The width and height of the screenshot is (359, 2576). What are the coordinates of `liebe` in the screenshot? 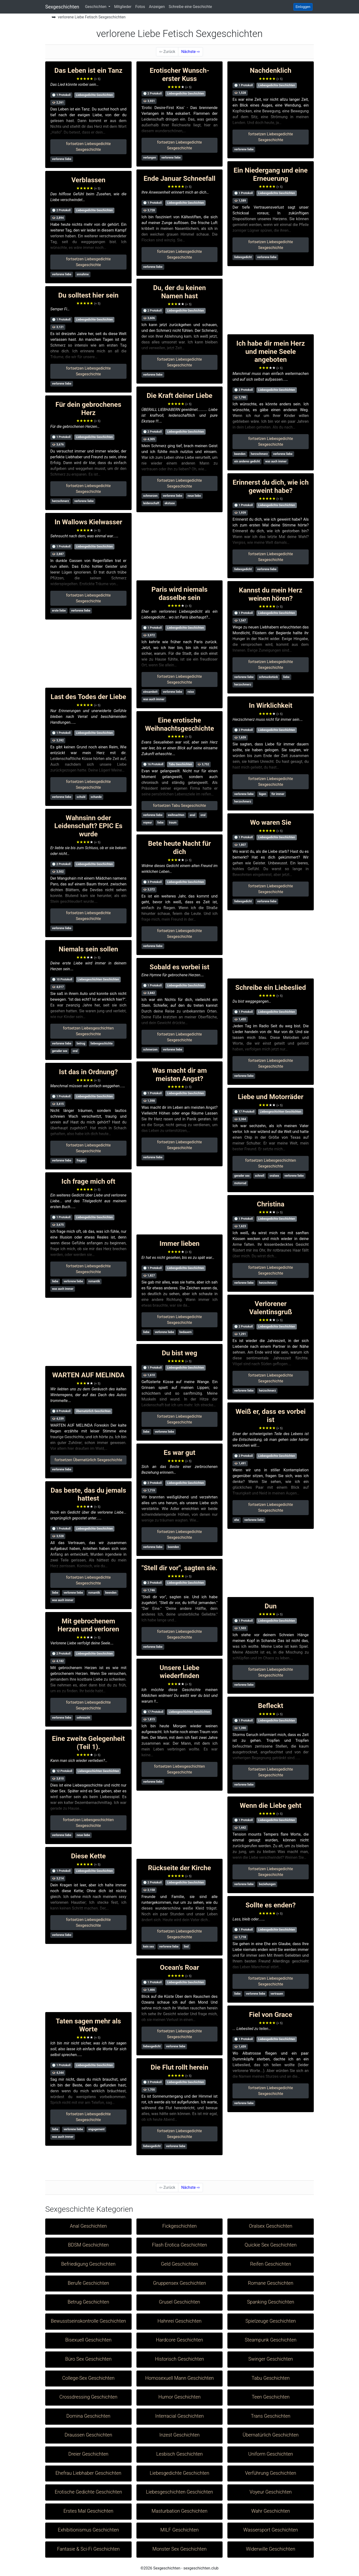 It's located at (55, 1281).